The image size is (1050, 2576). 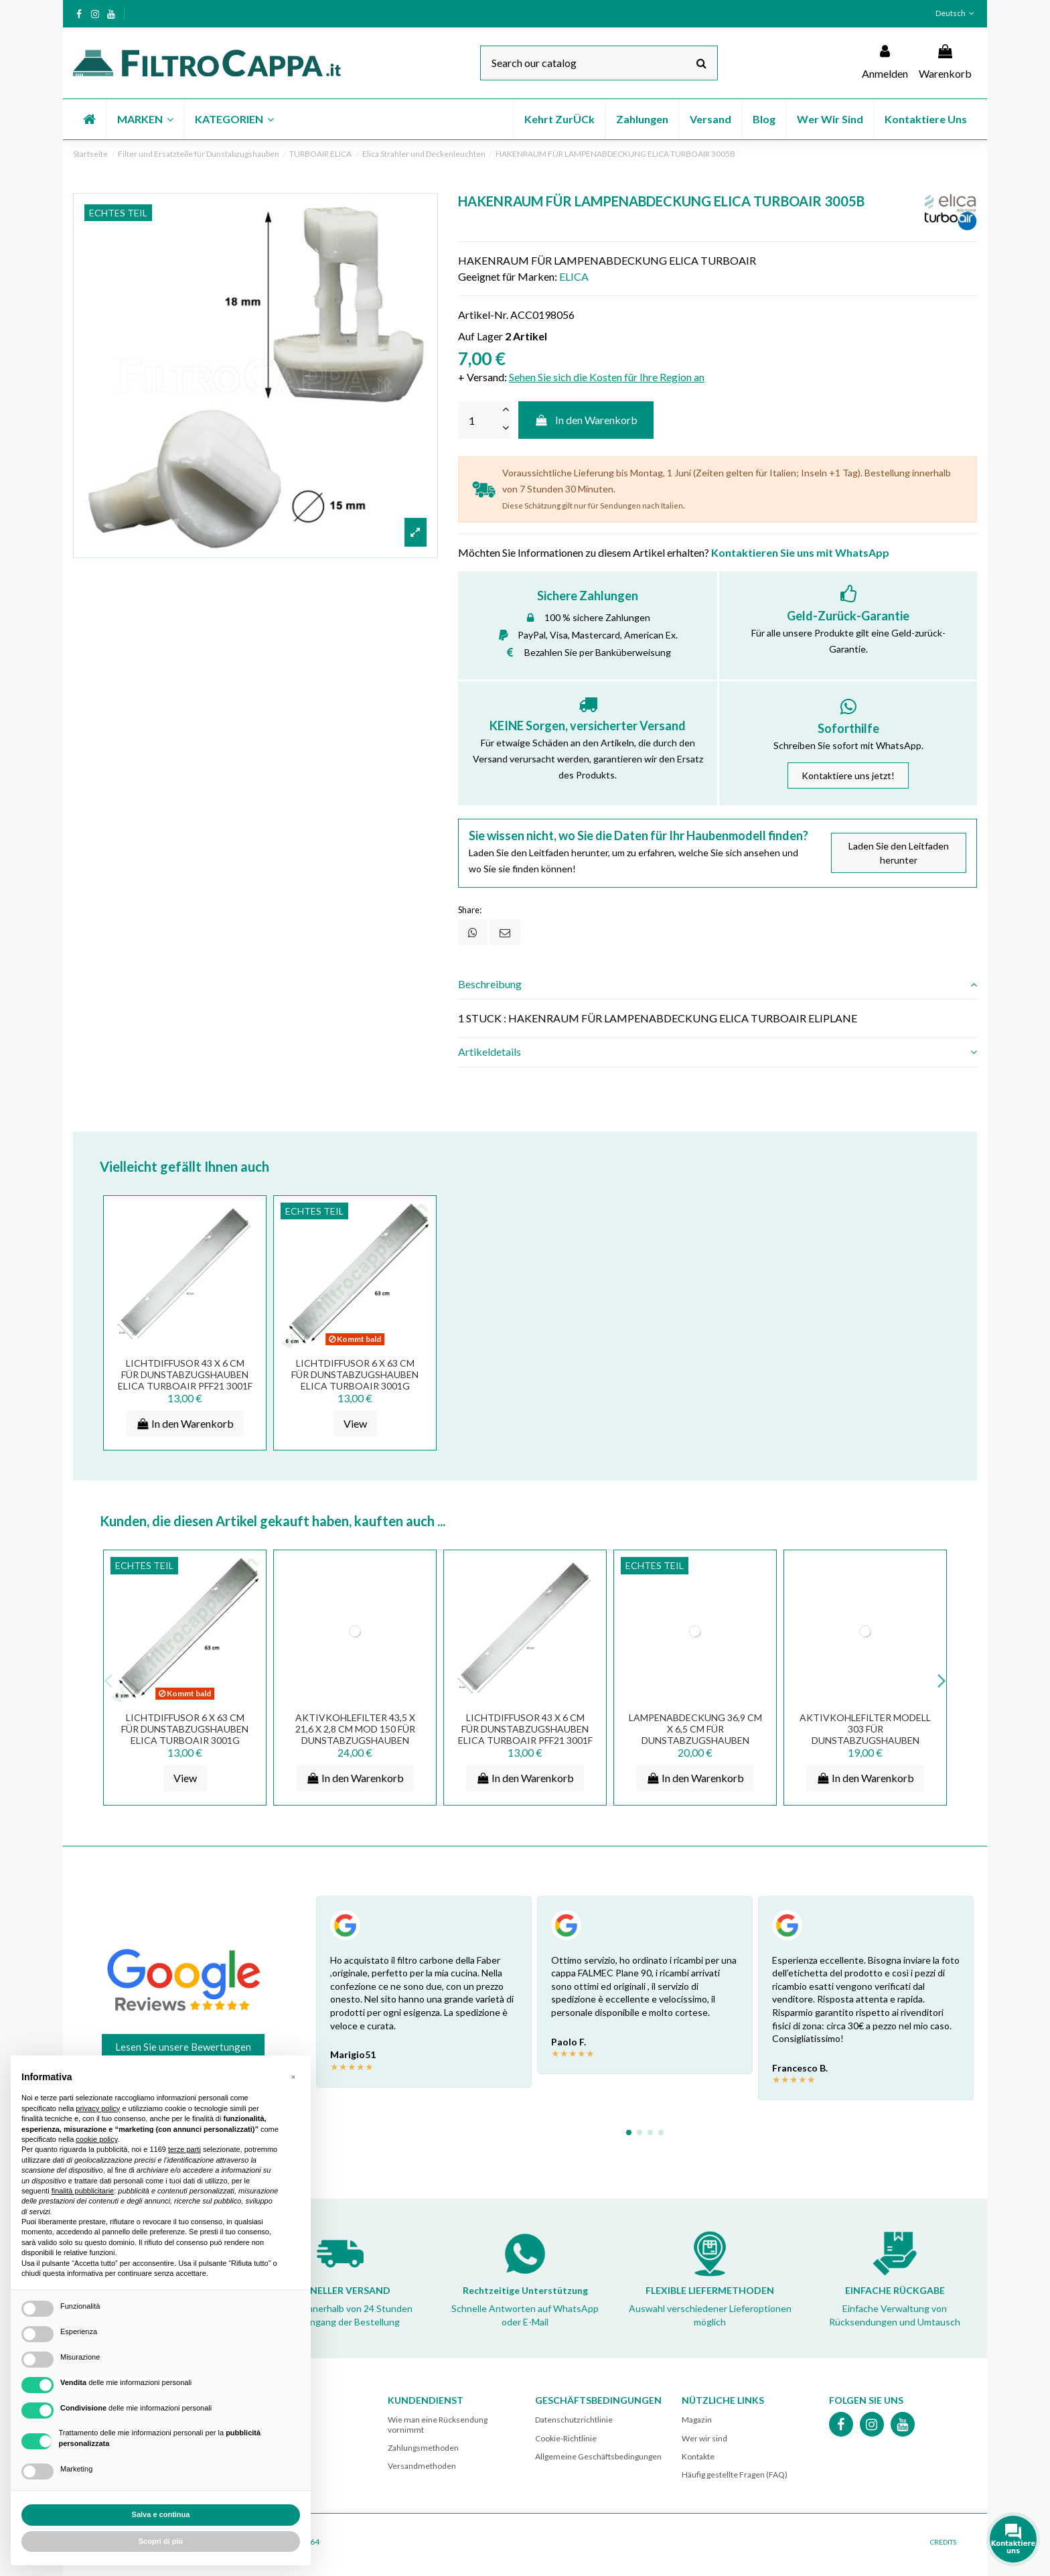 What do you see at coordinates (422, 2466) in the screenshot?
I see `Versandmethoden` at bounding box center [422, 2466].